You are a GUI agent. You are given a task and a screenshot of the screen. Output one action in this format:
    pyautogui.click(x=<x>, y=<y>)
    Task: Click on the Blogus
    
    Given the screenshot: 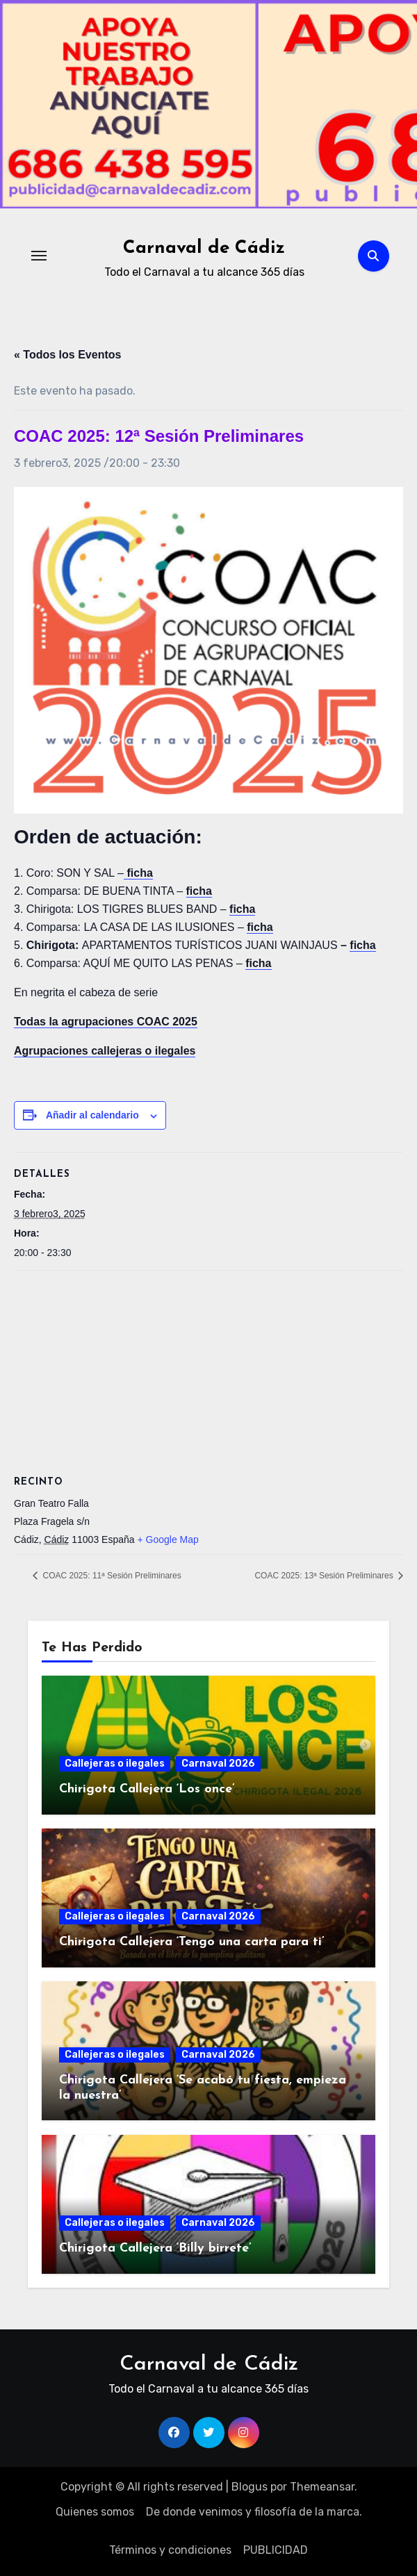 What is the action you would take?
    pyautogui.click(x=249, y=2486)
    